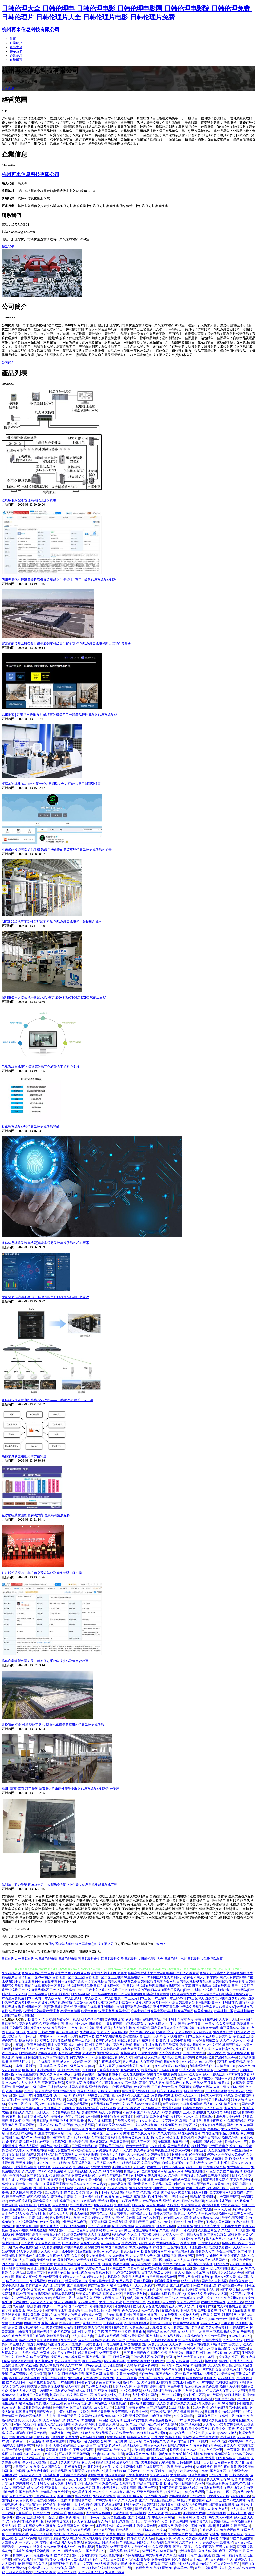 This screenshot has width=257, height=2576. Describe the element at coordinates (145, 2226) in the screenshot. I see `人人澡澡澡网` at that location.